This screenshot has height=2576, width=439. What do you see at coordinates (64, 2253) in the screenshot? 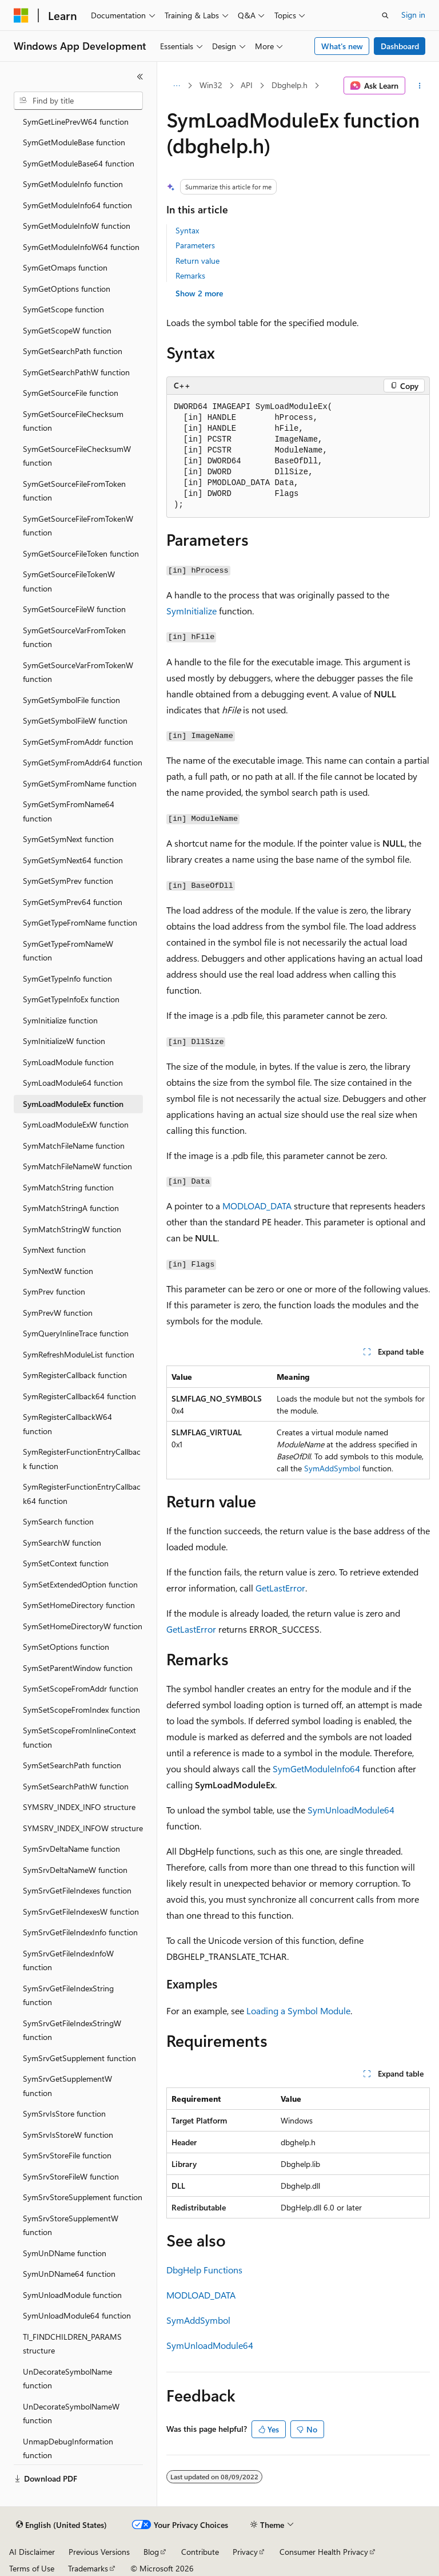
I see `SymUnDName function [treeitem]` at bounding box center [64, 2253].